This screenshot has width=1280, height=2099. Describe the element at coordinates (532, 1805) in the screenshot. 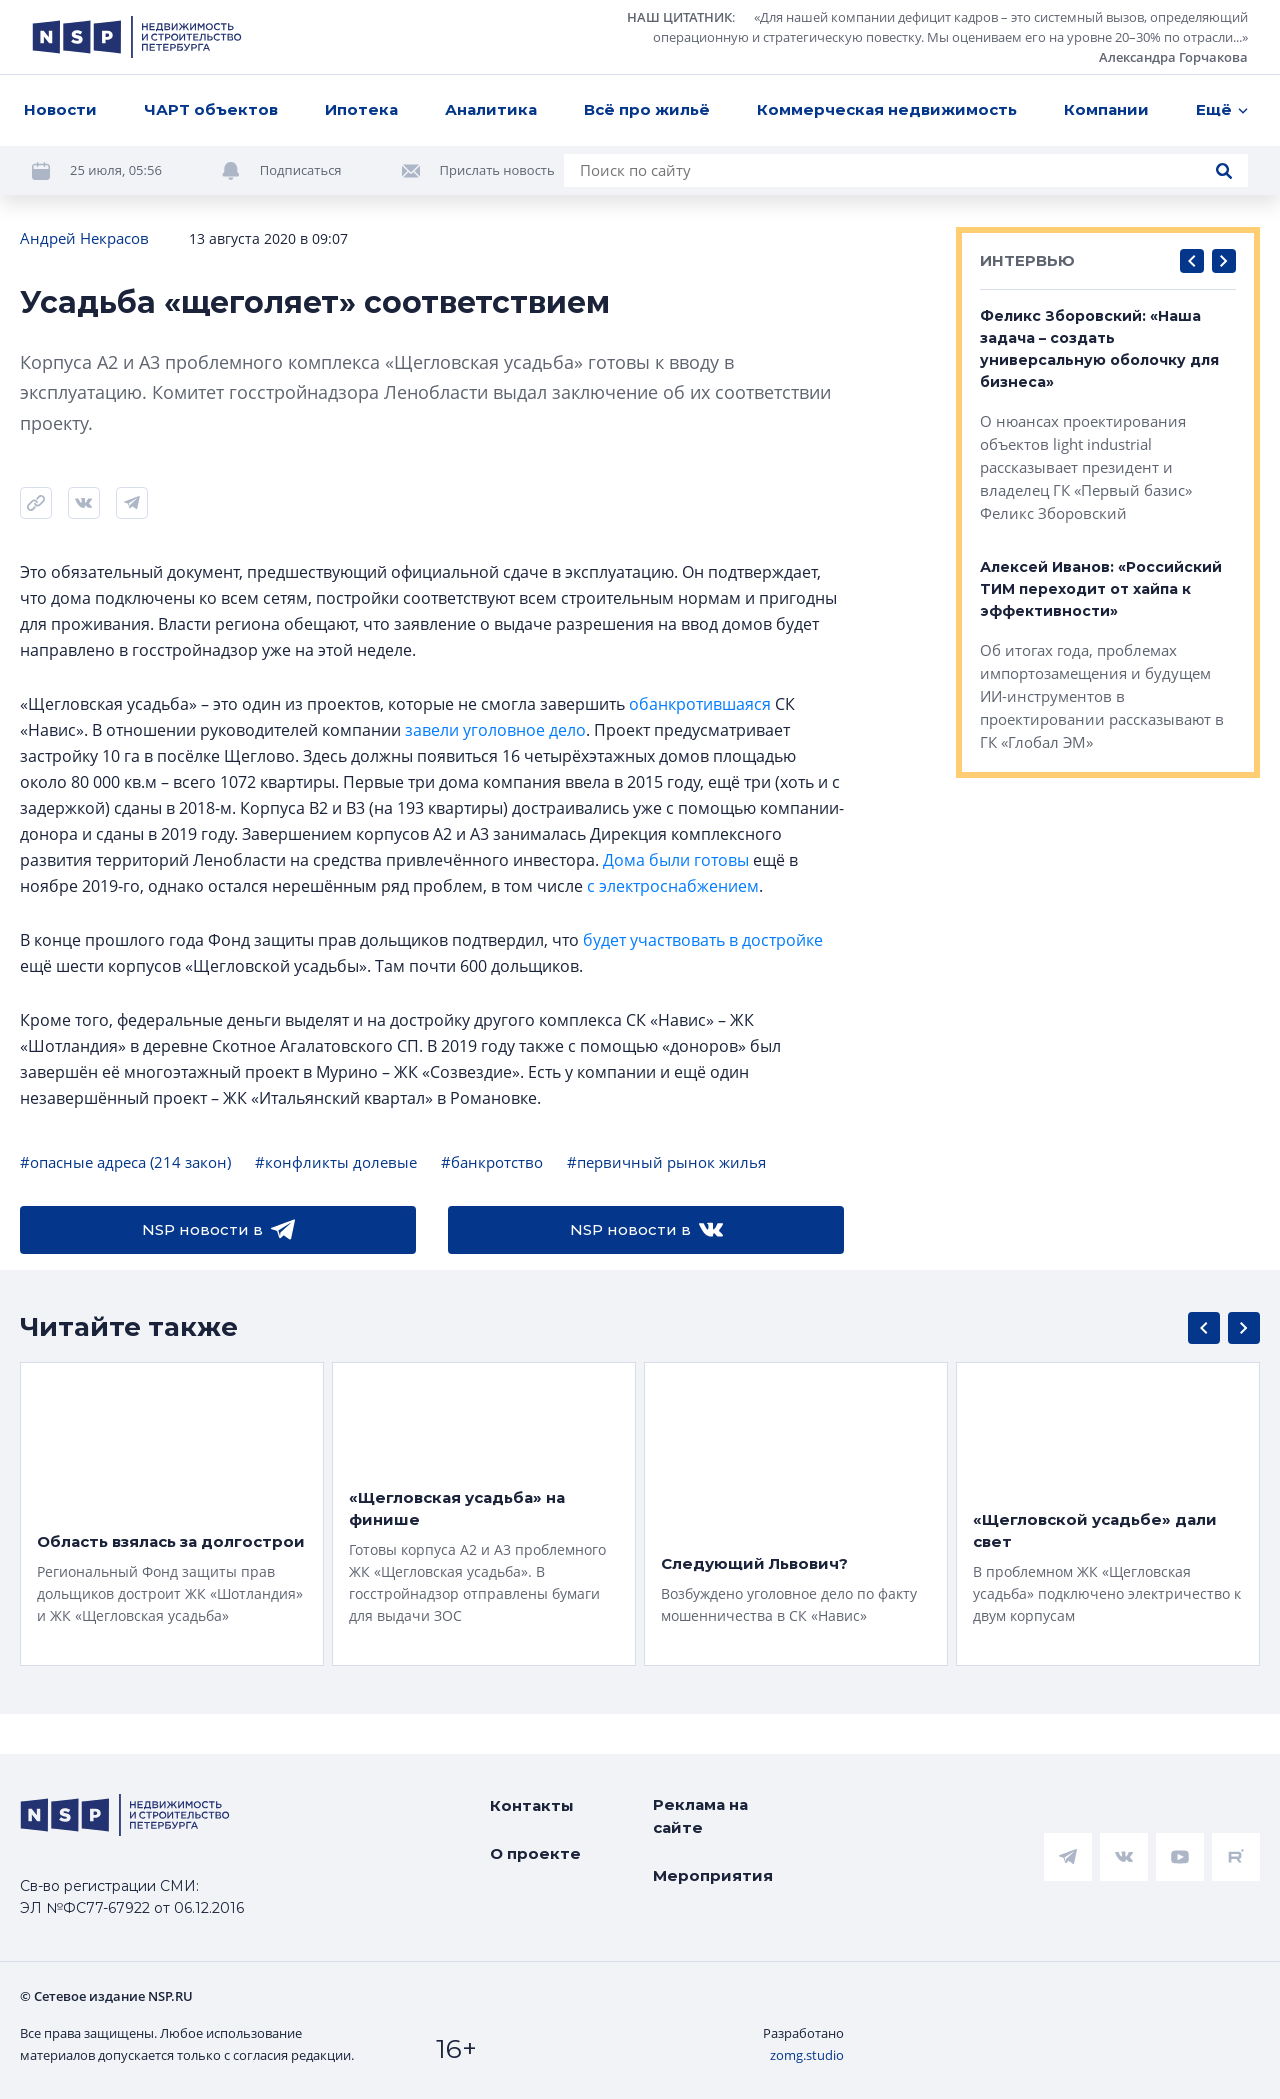

I see `Контакты` at that location.